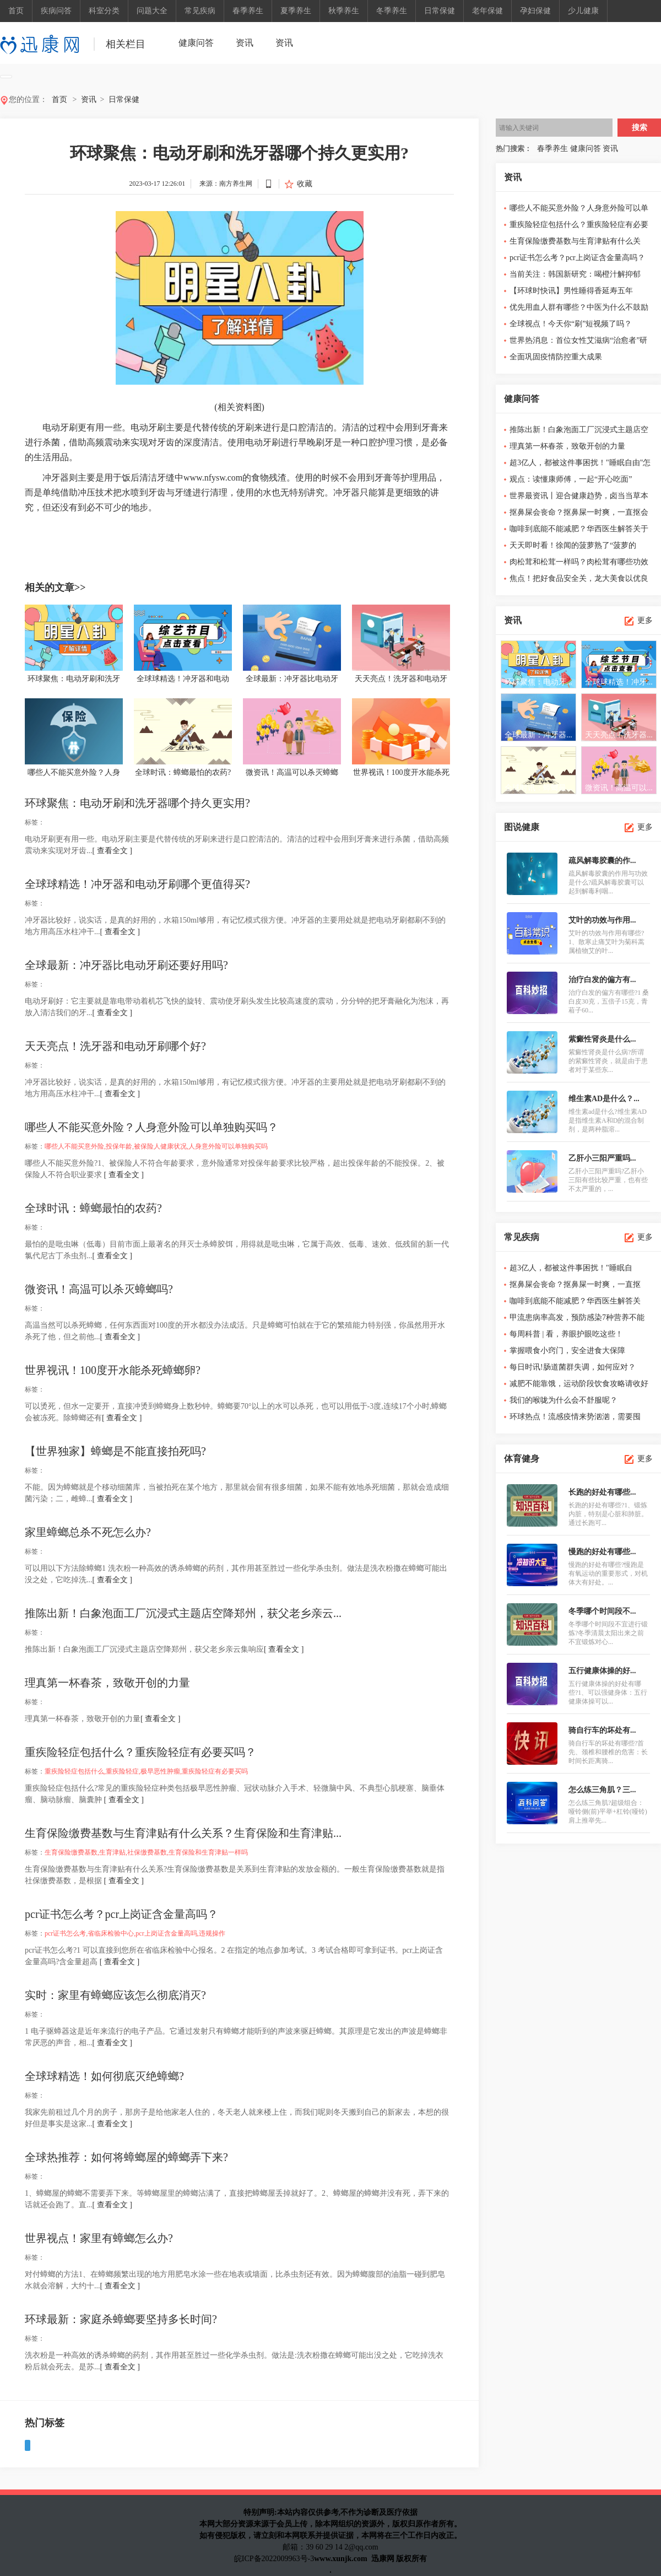 Image resolution: width=661 pixels, height=2576 pixels. I want to click on 世界视点！家里有蟑螂怎么办?, so click(99, 2238).